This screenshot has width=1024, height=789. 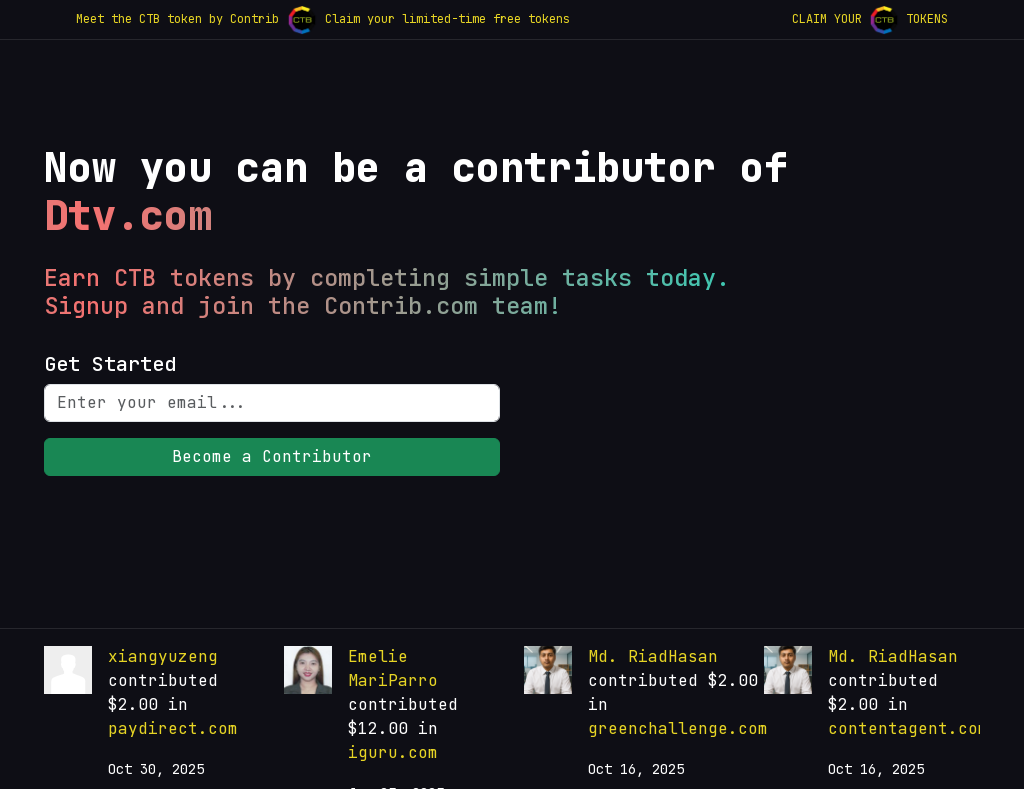 What do you see at coordinates (678, 728) in the screenshot?
I see `greenchallenge.com` at bounding box center [678, 728].